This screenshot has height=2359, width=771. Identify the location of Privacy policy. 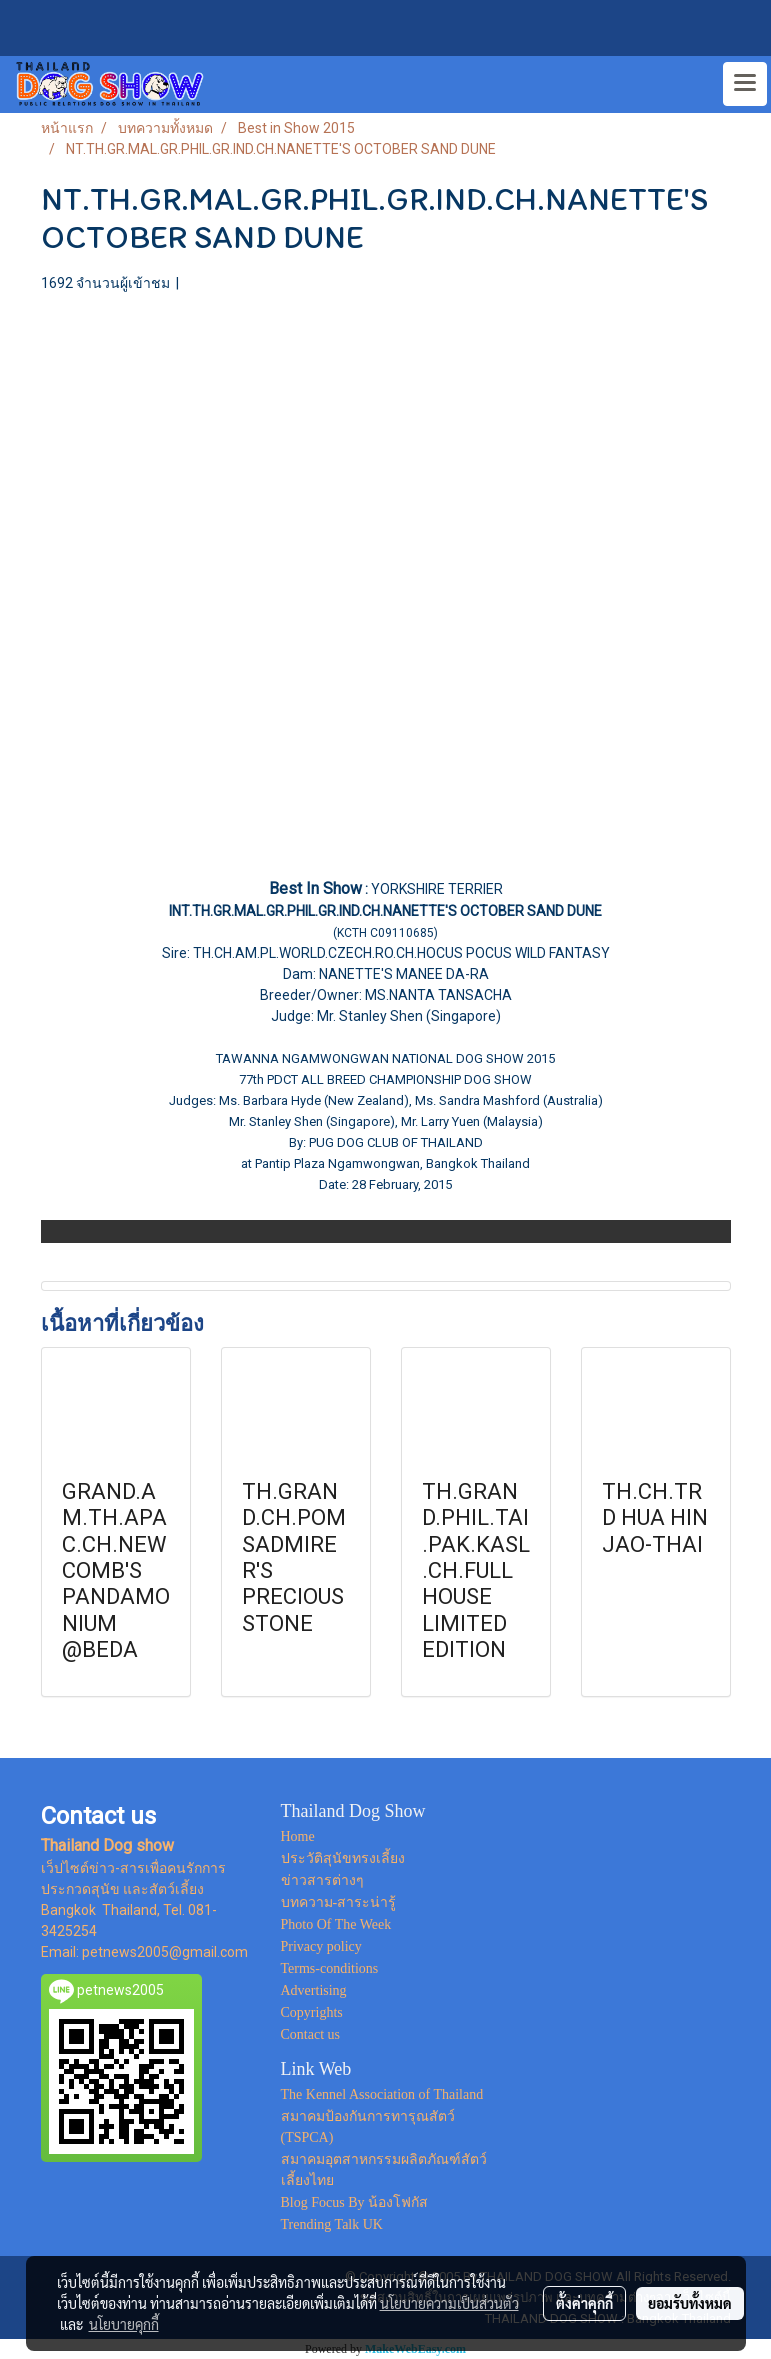
(321, 1946).